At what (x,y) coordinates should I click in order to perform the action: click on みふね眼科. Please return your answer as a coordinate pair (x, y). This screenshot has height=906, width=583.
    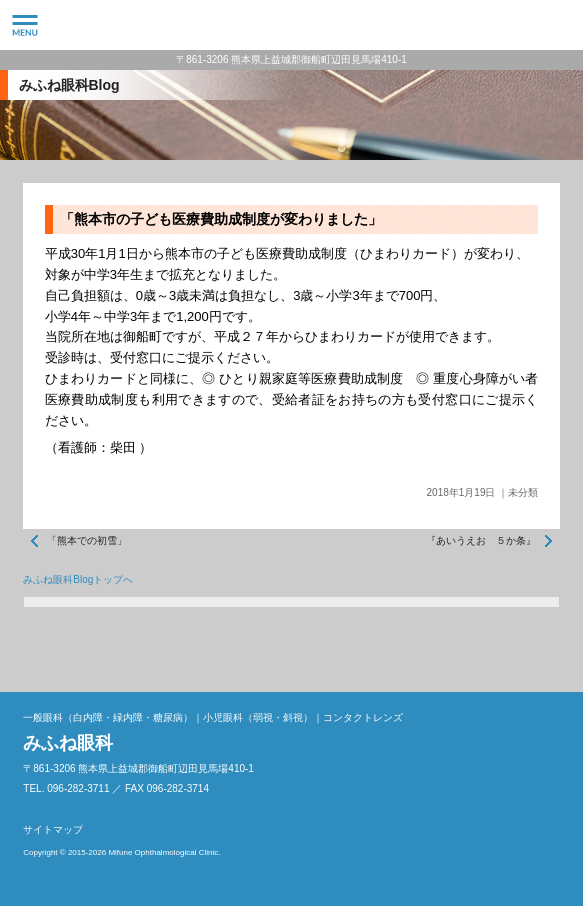
    Looking at the image, I should click on (291, 25).